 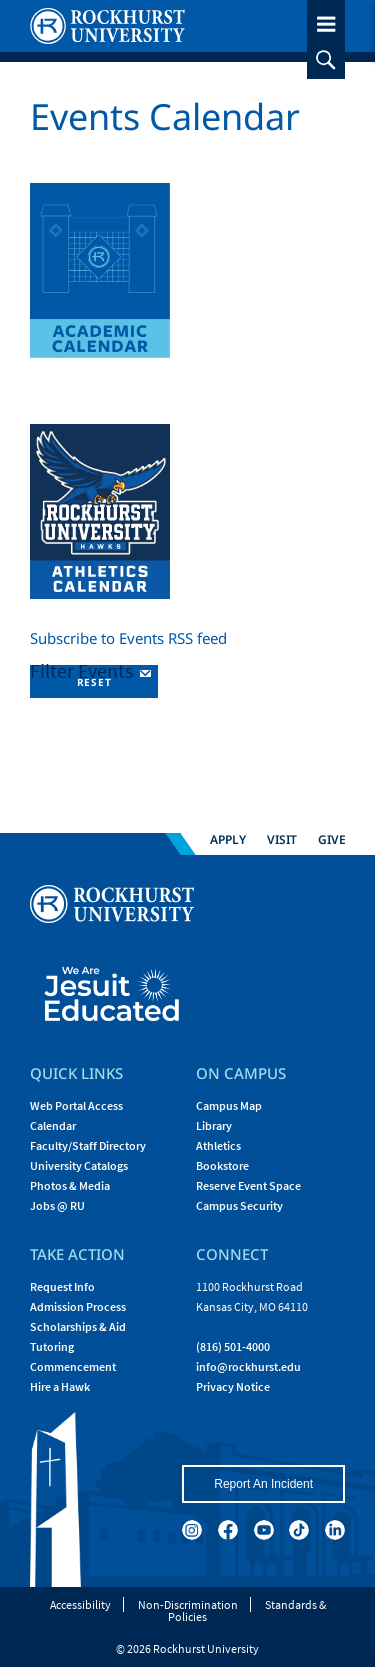 I want to click on Athletics, so click(x=218, y=1145).